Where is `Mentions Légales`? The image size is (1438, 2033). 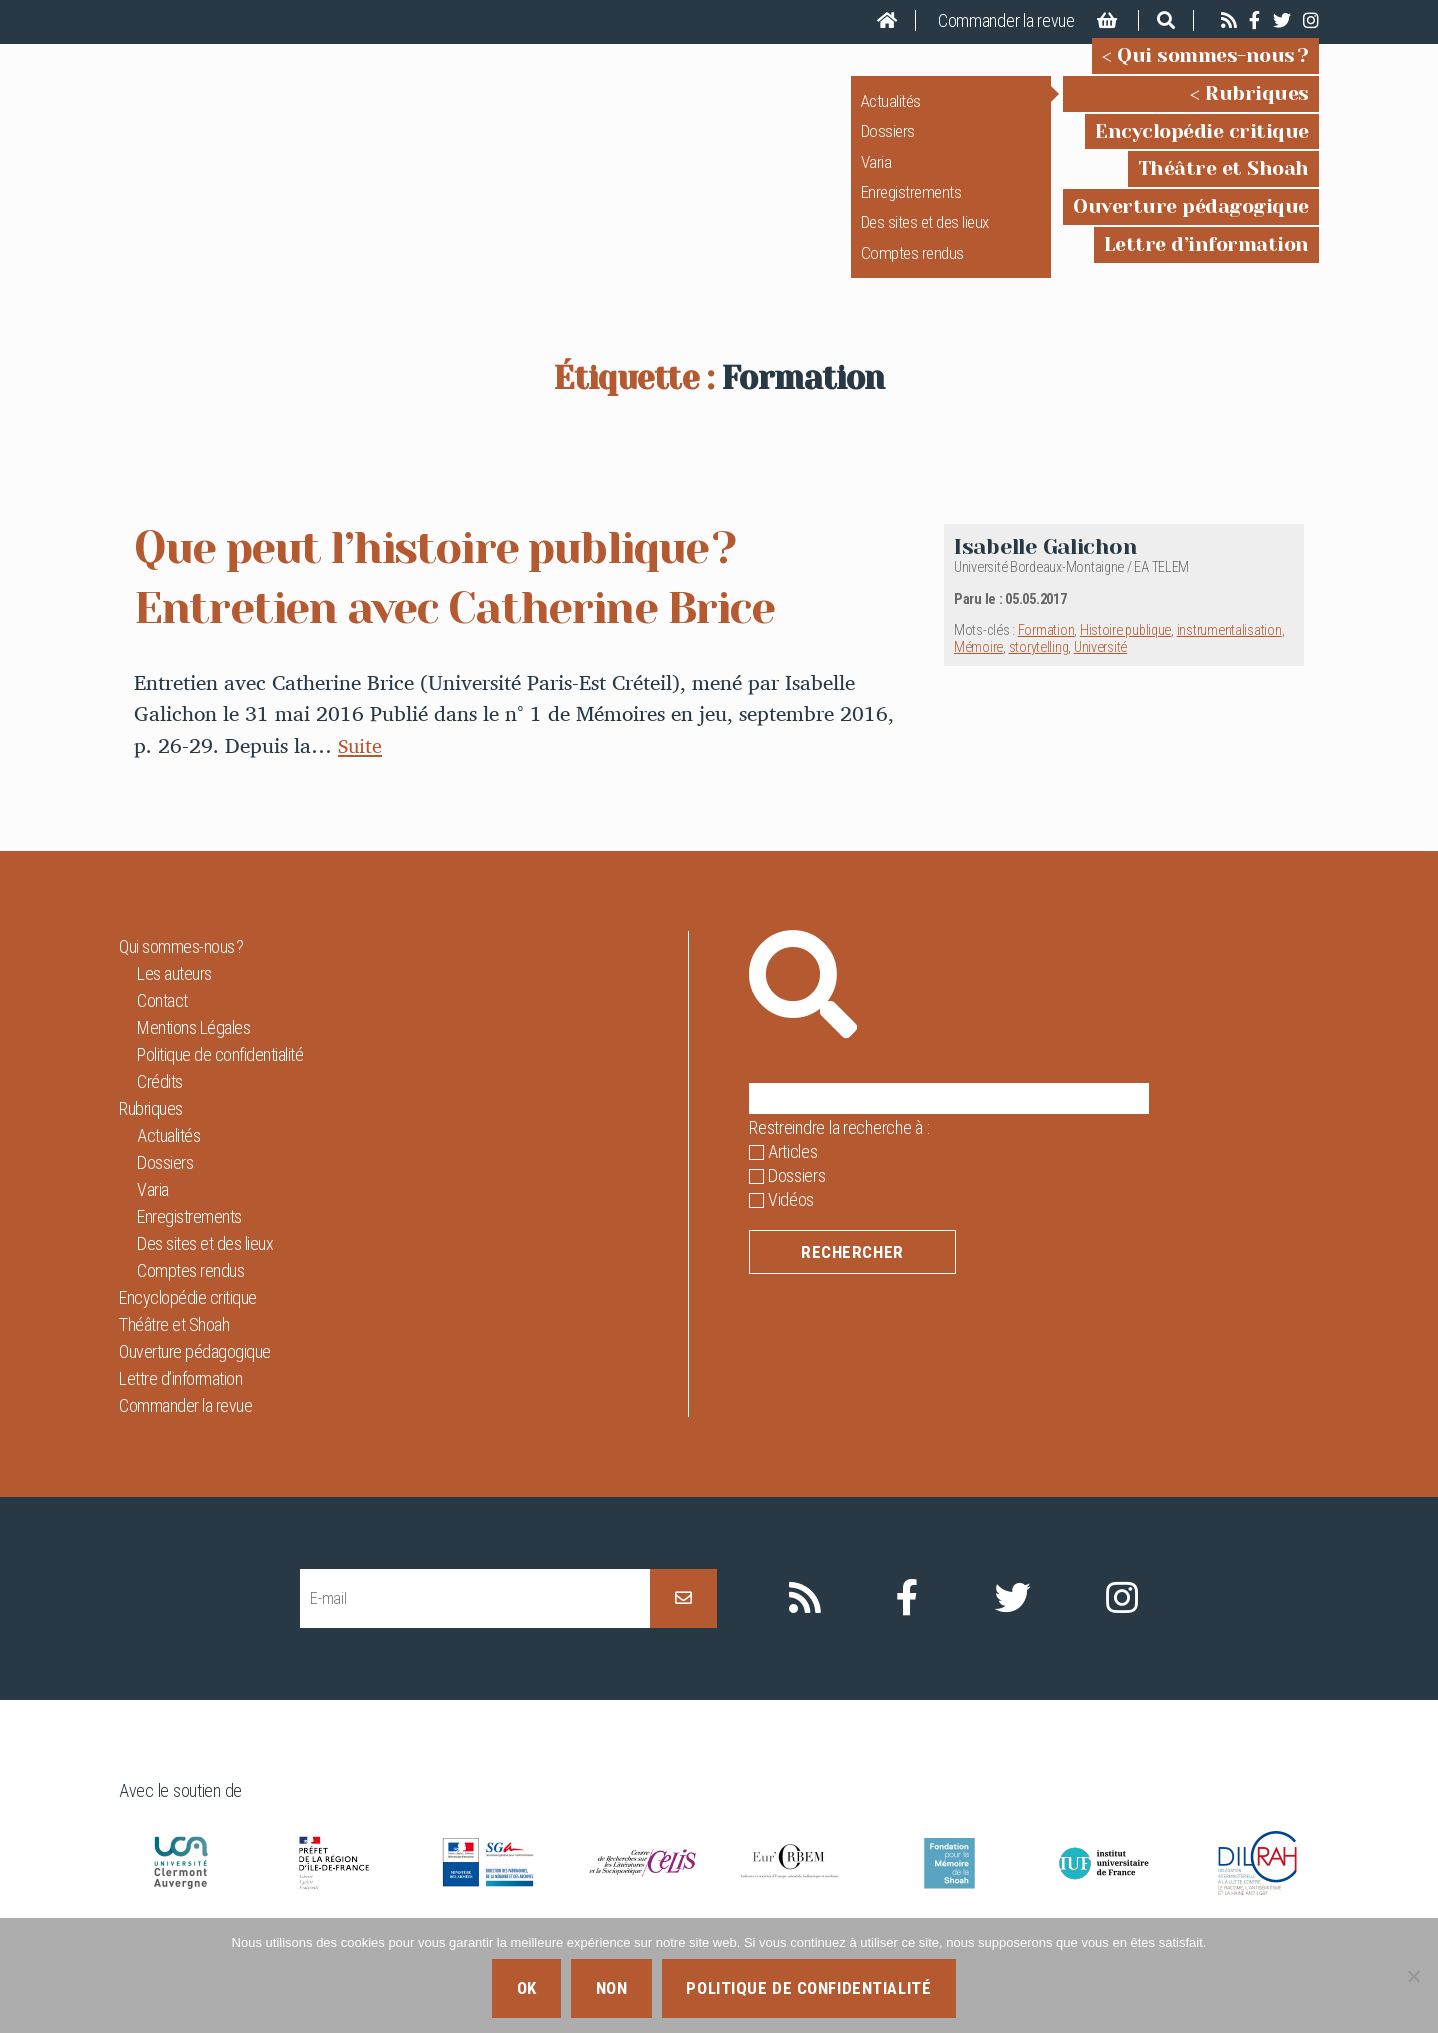 Mentions Légales is located at coordinates (193, 1055).